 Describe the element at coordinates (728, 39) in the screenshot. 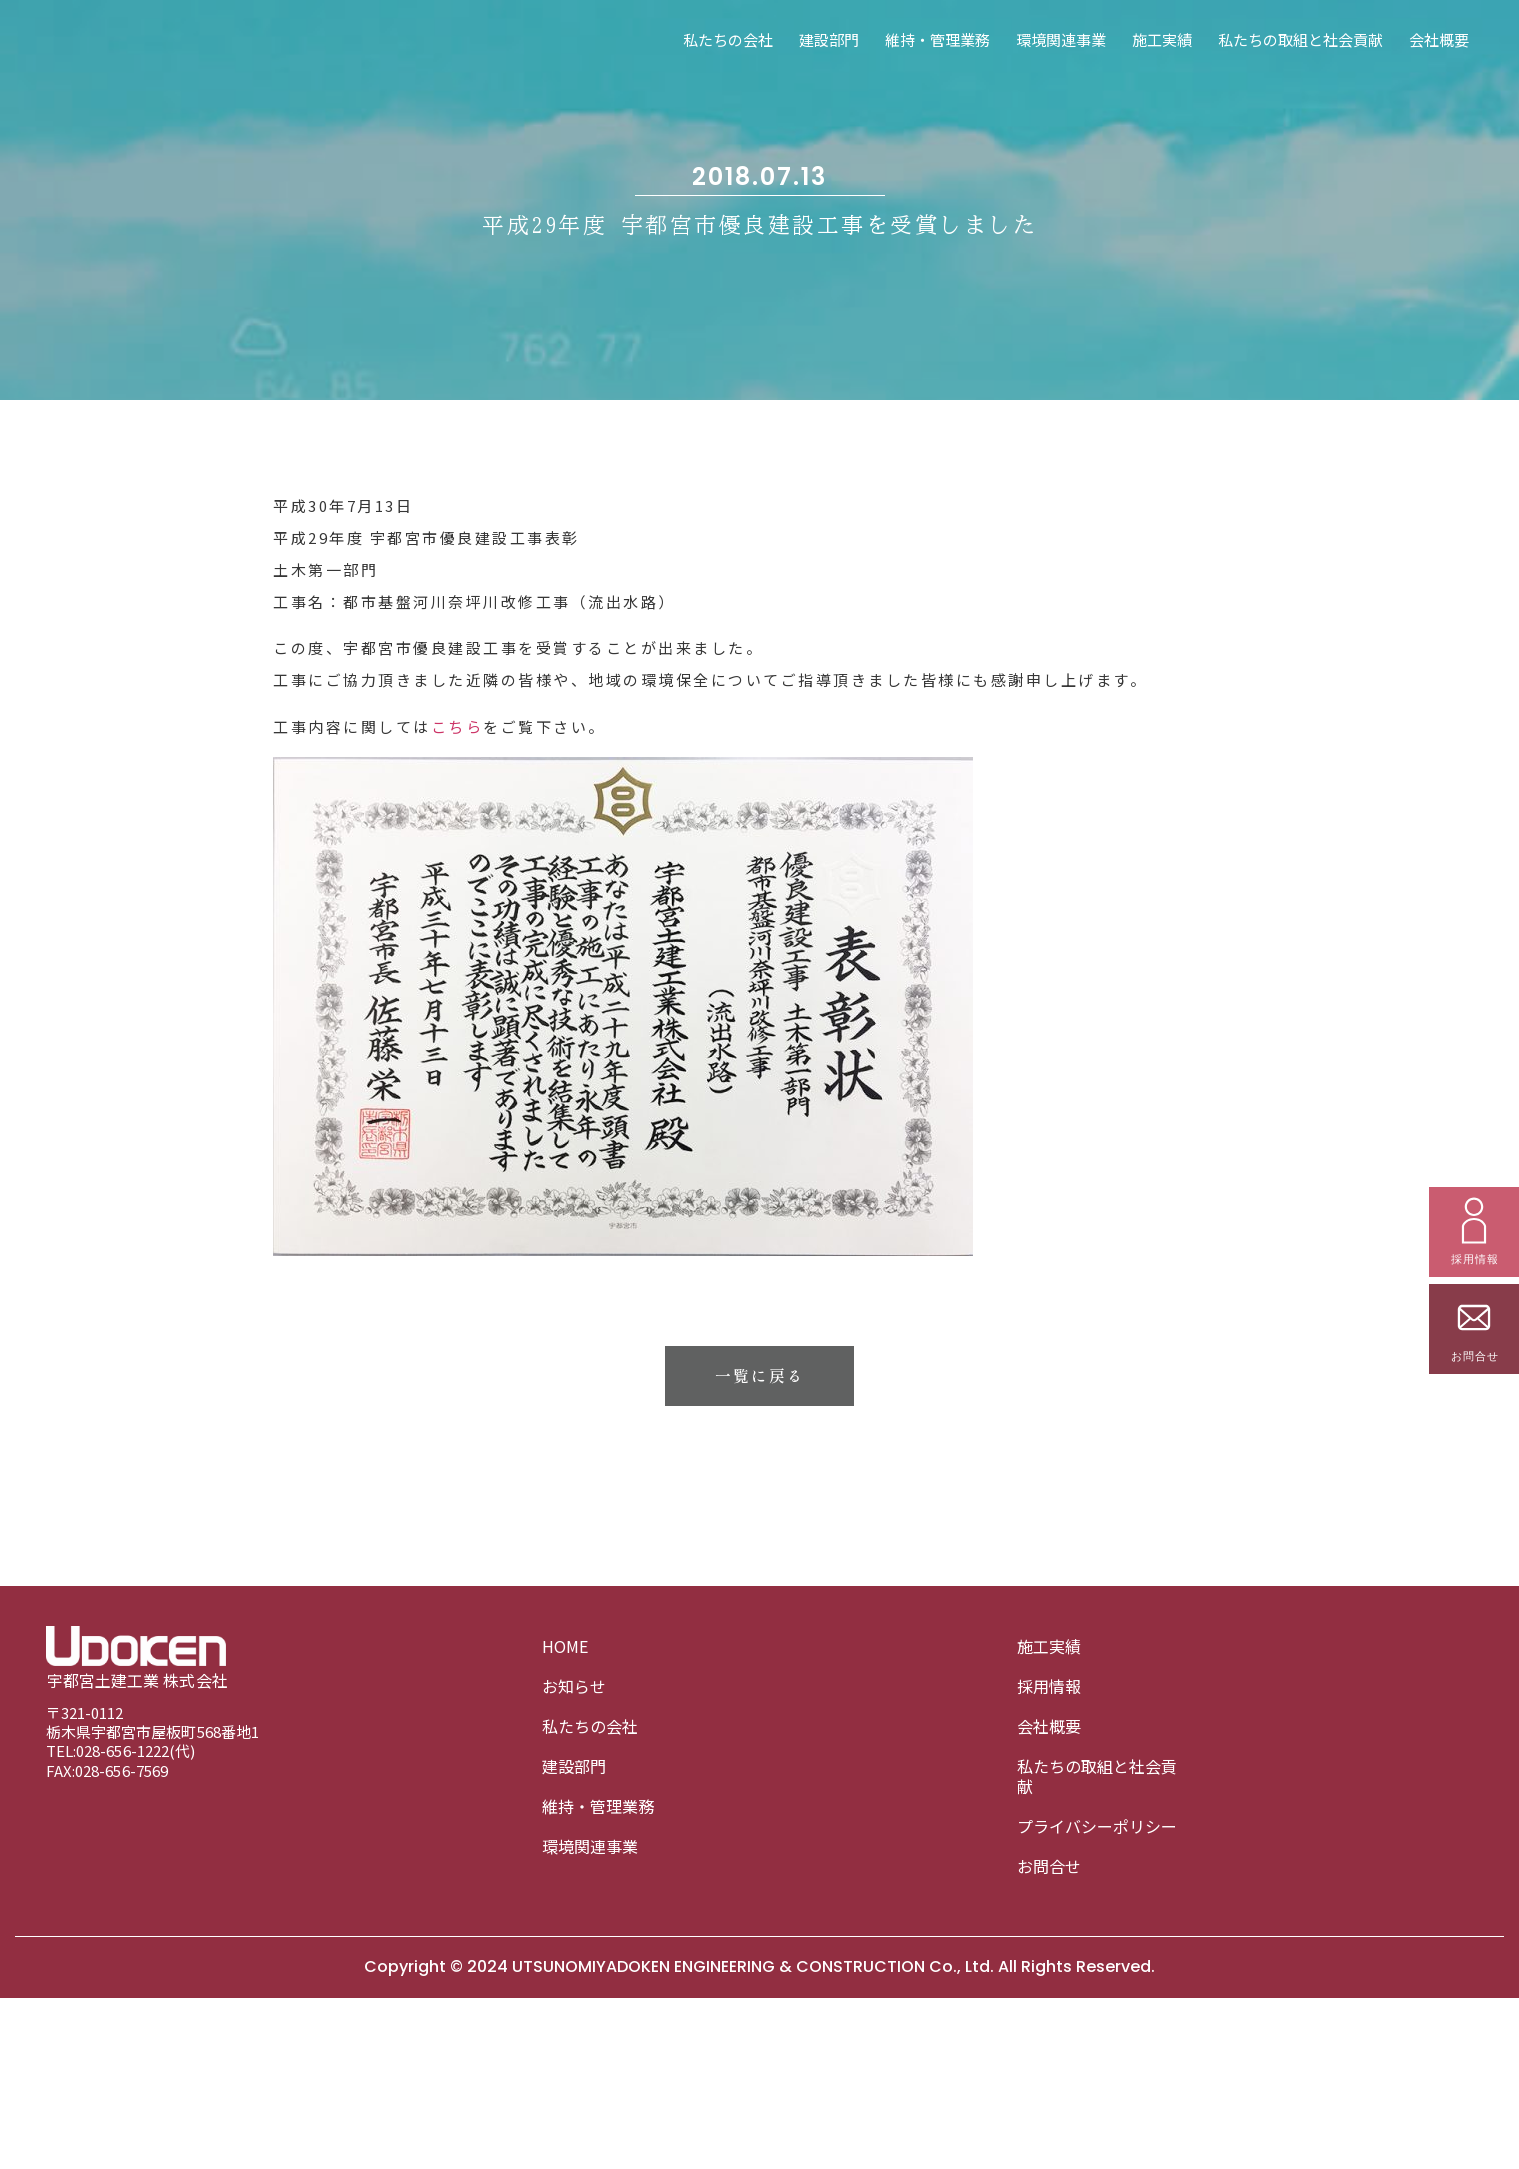

I see `私たちの会社` at that location.